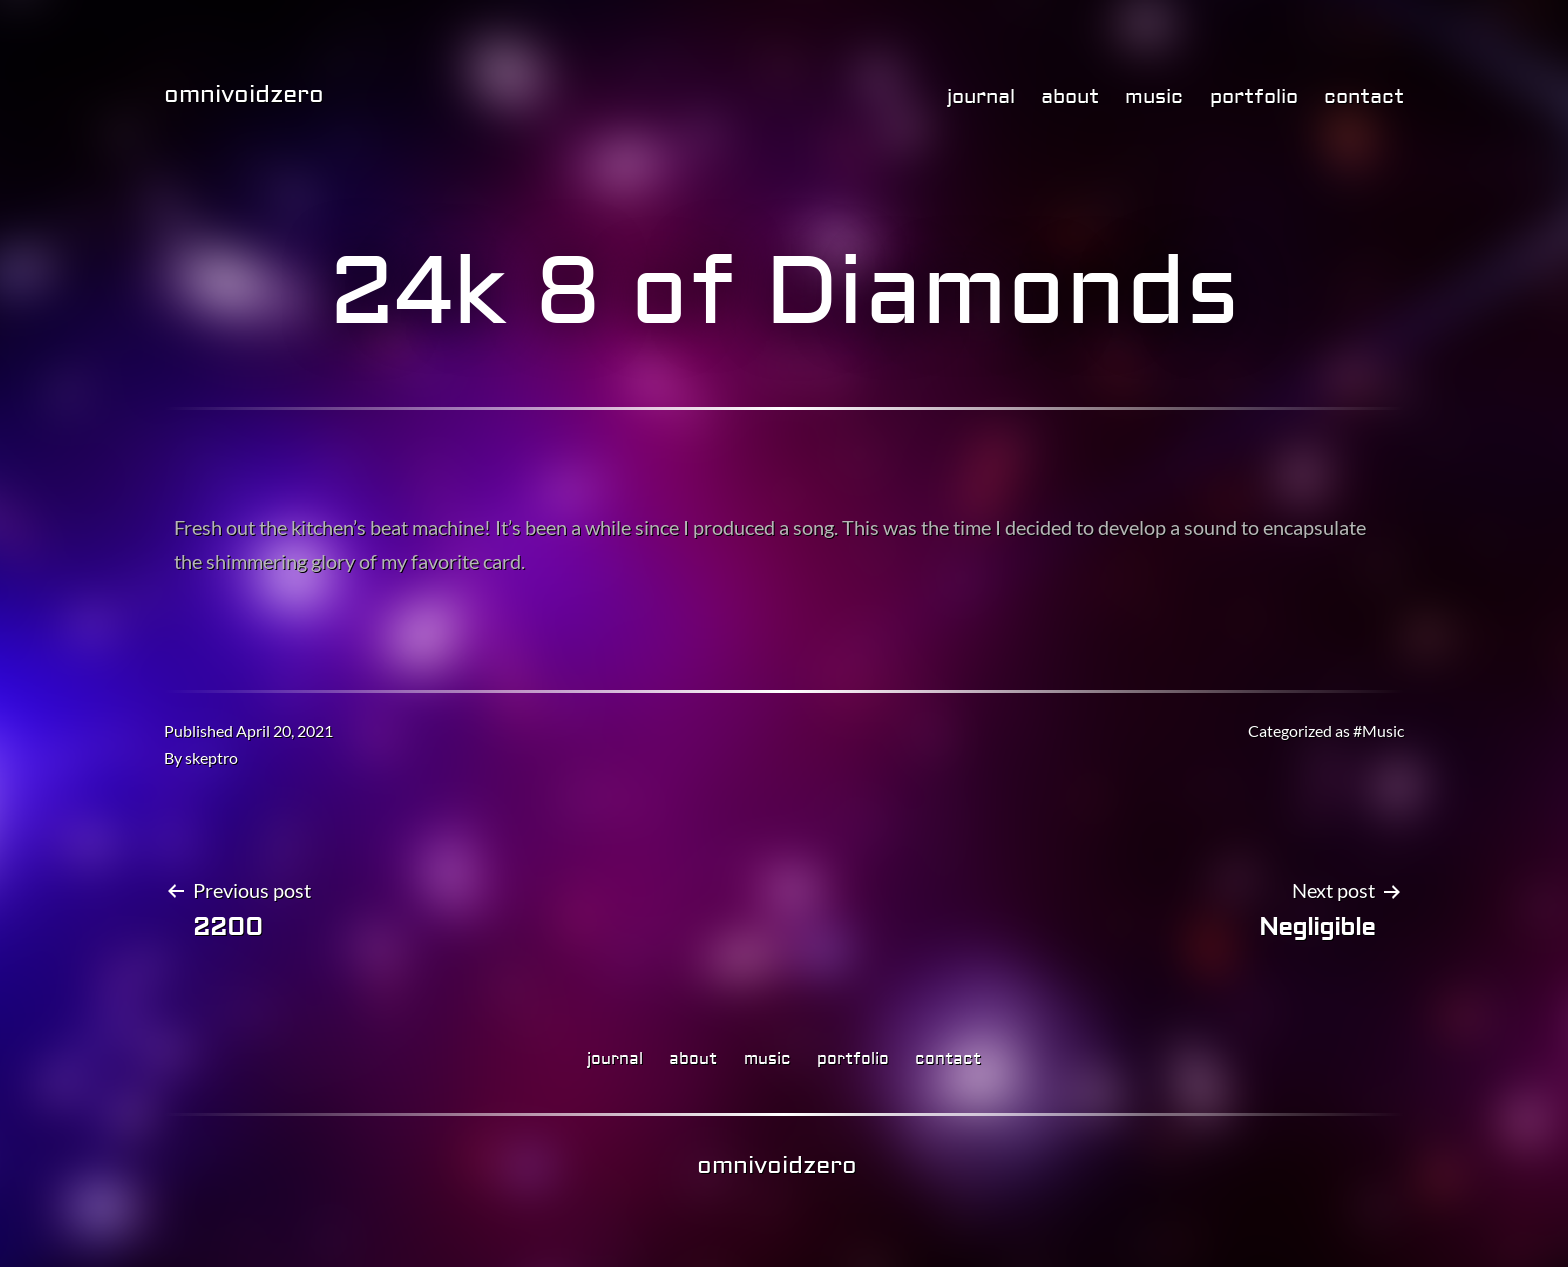  What do you see at coordinates (244, 94) in the screenshot?
I see `omnivoidzero` at bounding box center [244, 94].